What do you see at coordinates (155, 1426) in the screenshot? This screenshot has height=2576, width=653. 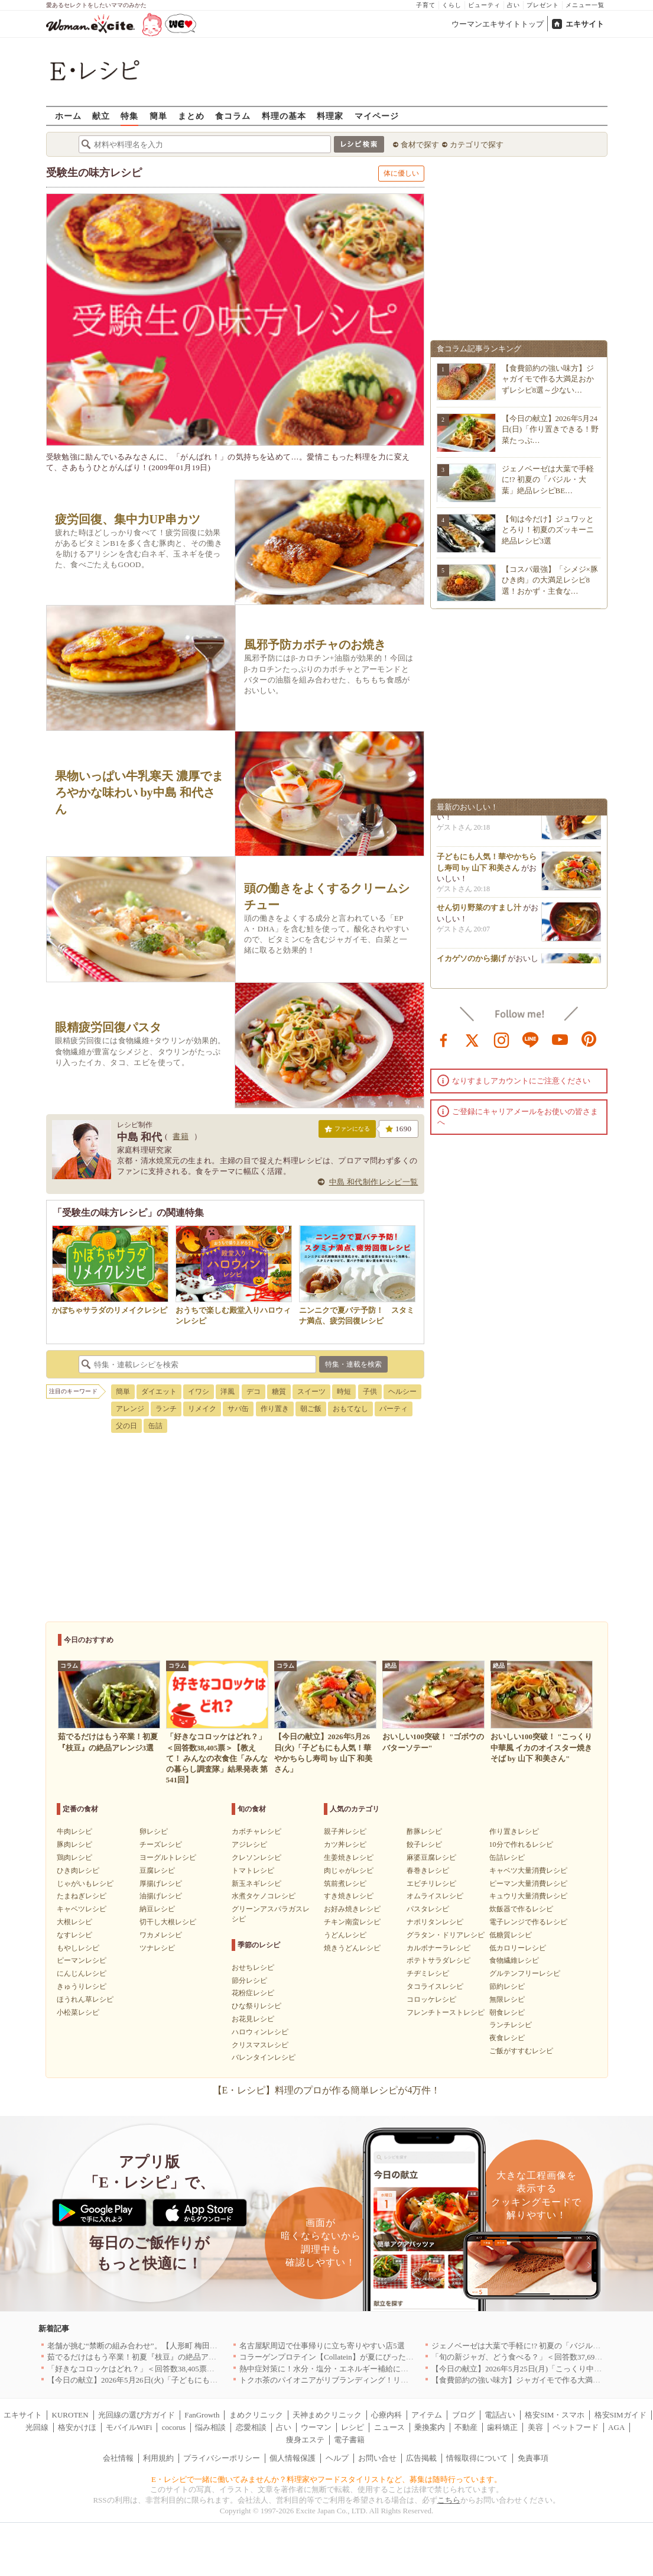 I see `缶詰` at bounding box center [155, 1426].